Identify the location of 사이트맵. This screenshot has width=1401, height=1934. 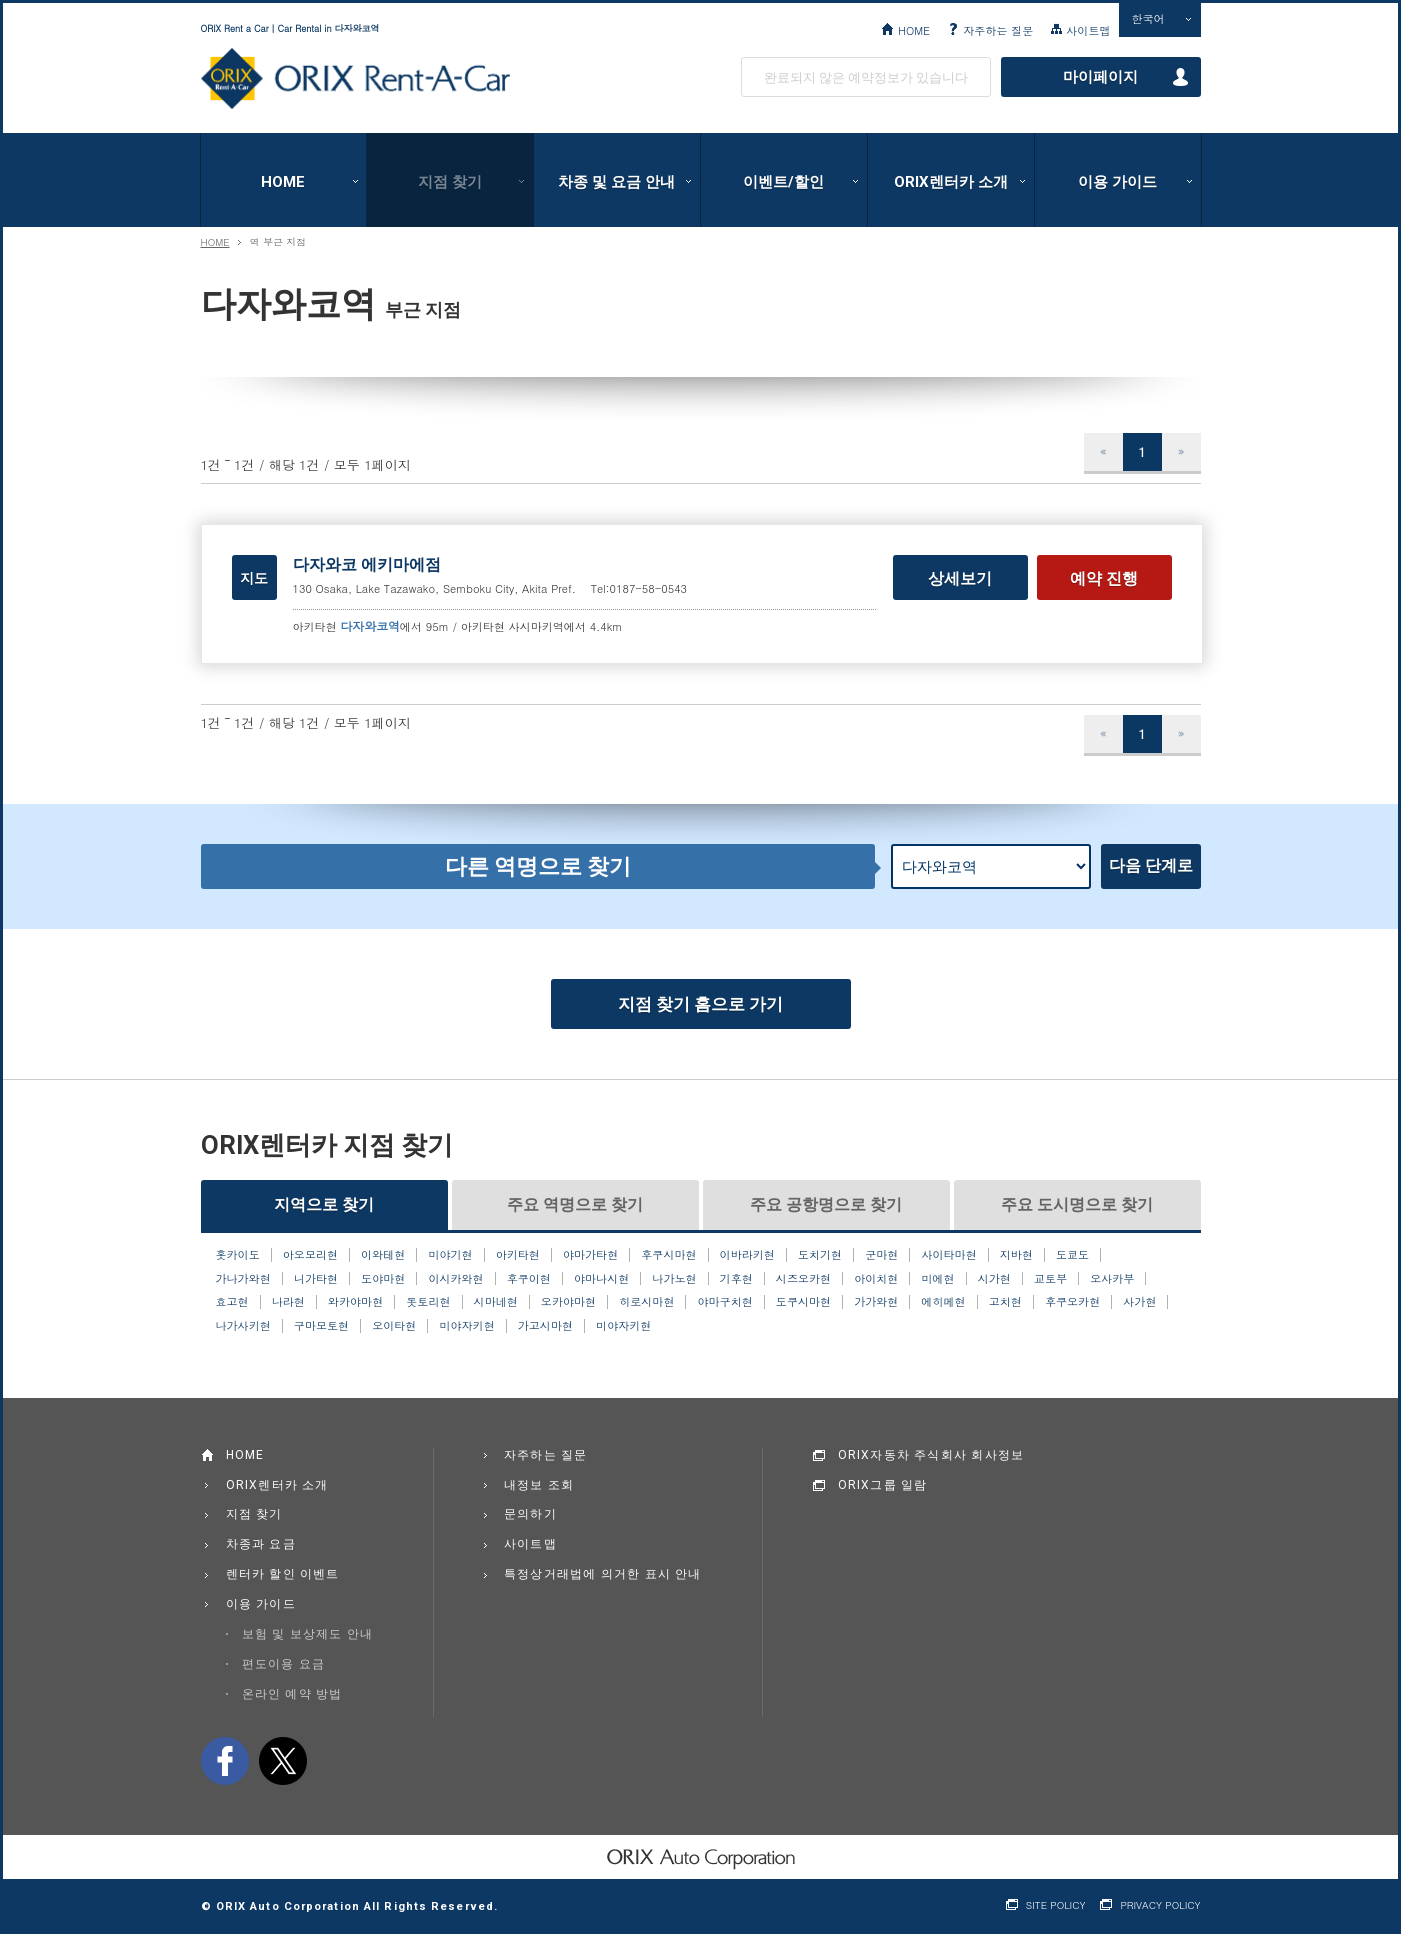
(1088, 30).